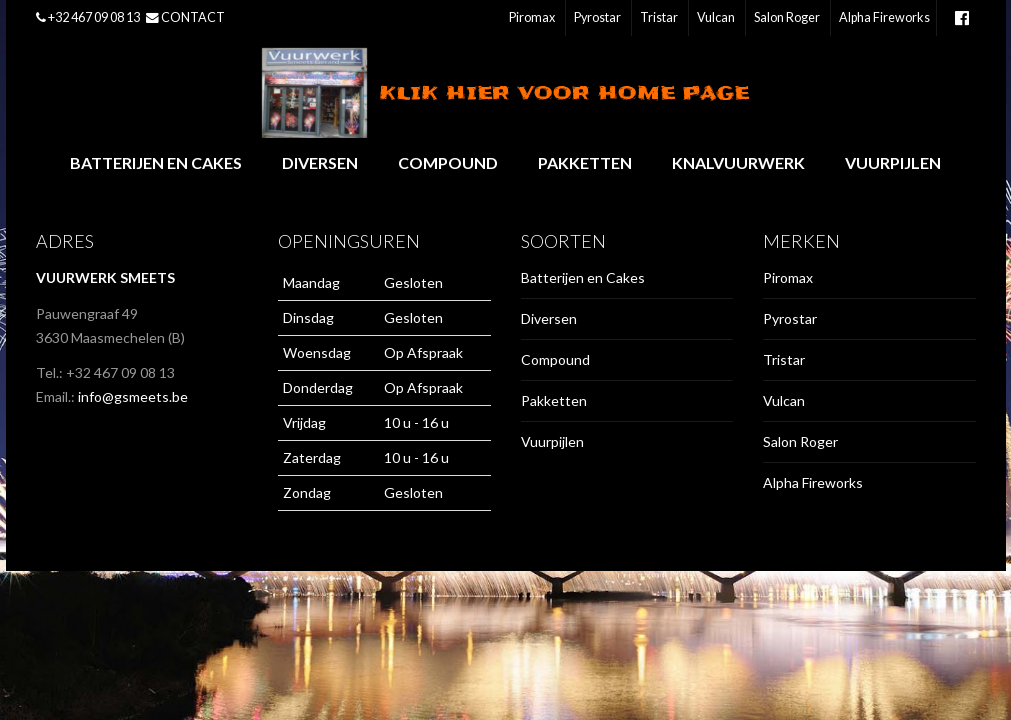 The height and width of the screenshot is (720, 1011). Describe the element at coordinates (884, 17) in the screenshot. I see `Alpha Fireworks` at that location.